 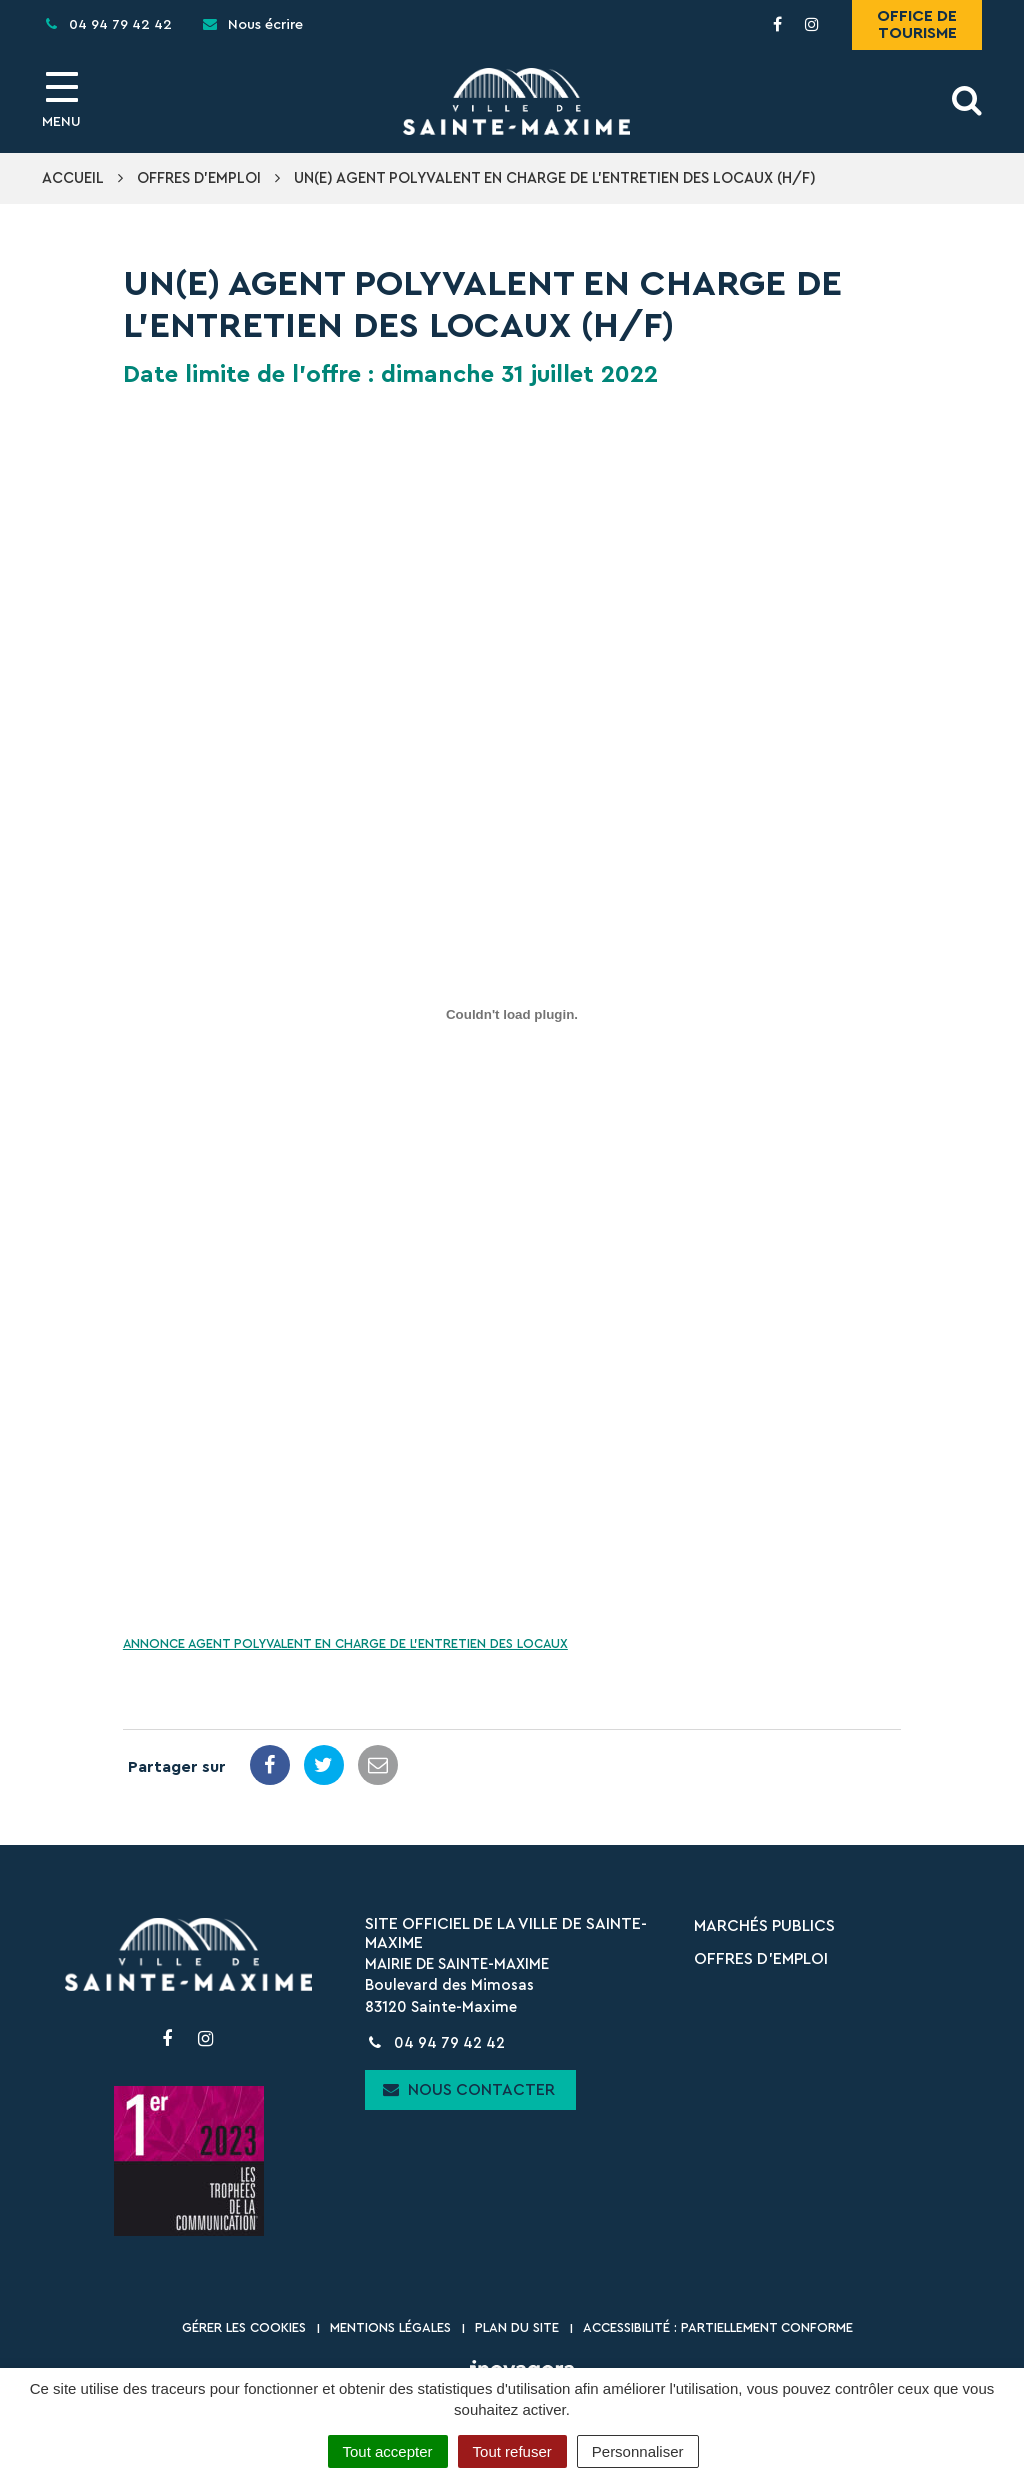 I want to click on Mentions Légales, so click(x=390, y=2327).